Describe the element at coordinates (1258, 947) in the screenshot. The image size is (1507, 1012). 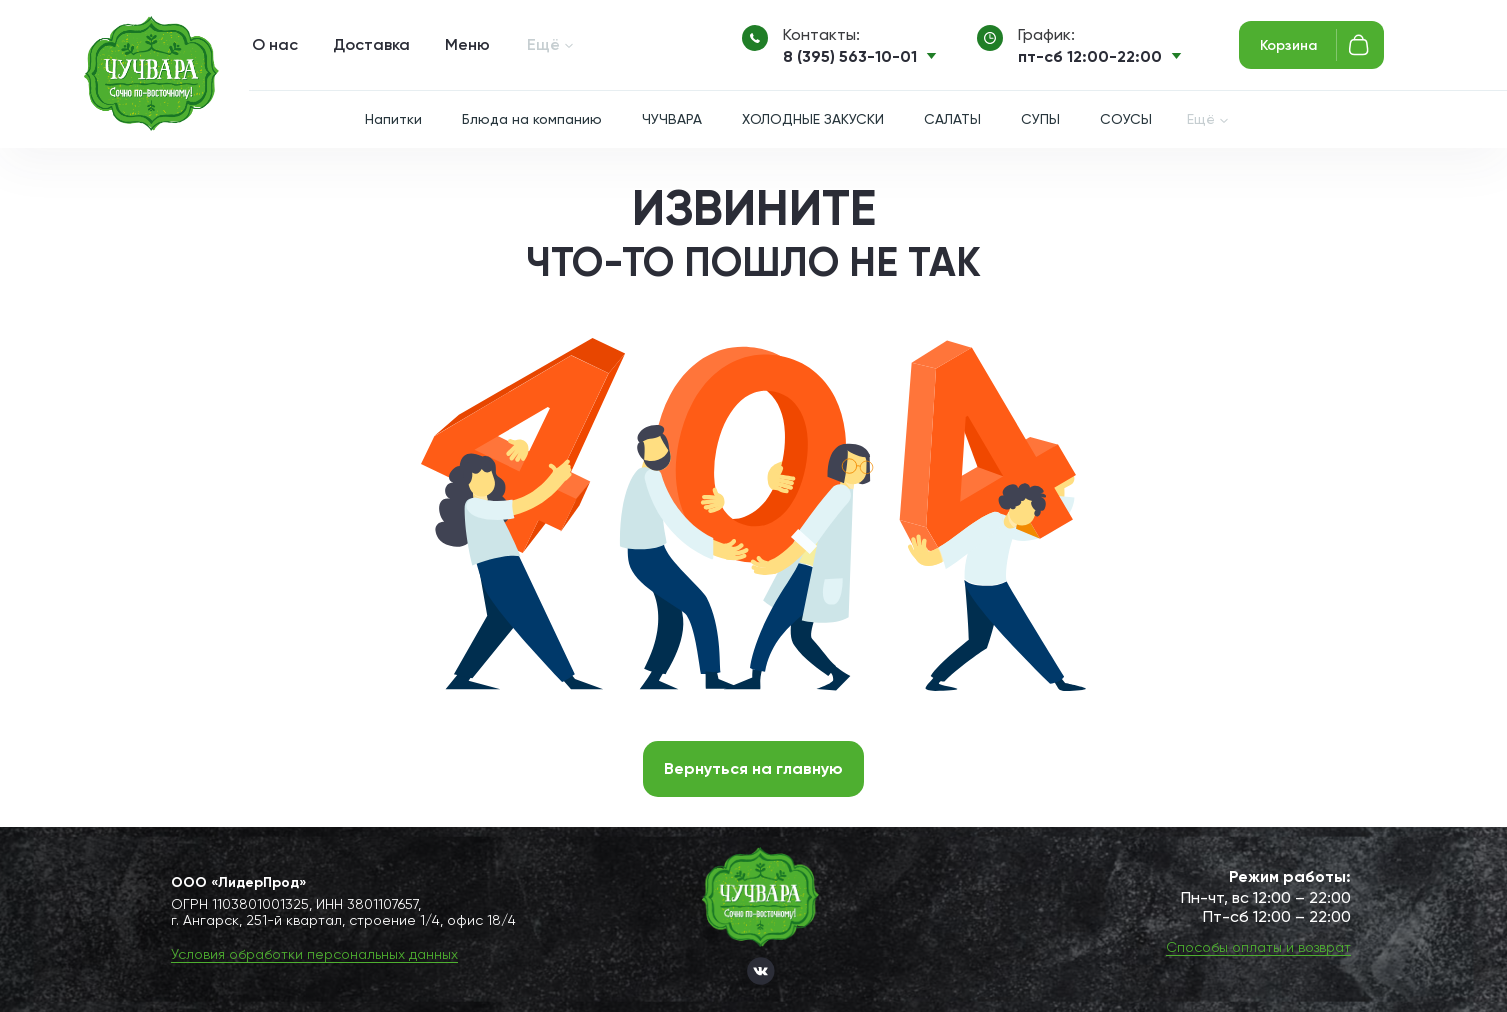
I see `Способы оплаты и возврат` at that location.